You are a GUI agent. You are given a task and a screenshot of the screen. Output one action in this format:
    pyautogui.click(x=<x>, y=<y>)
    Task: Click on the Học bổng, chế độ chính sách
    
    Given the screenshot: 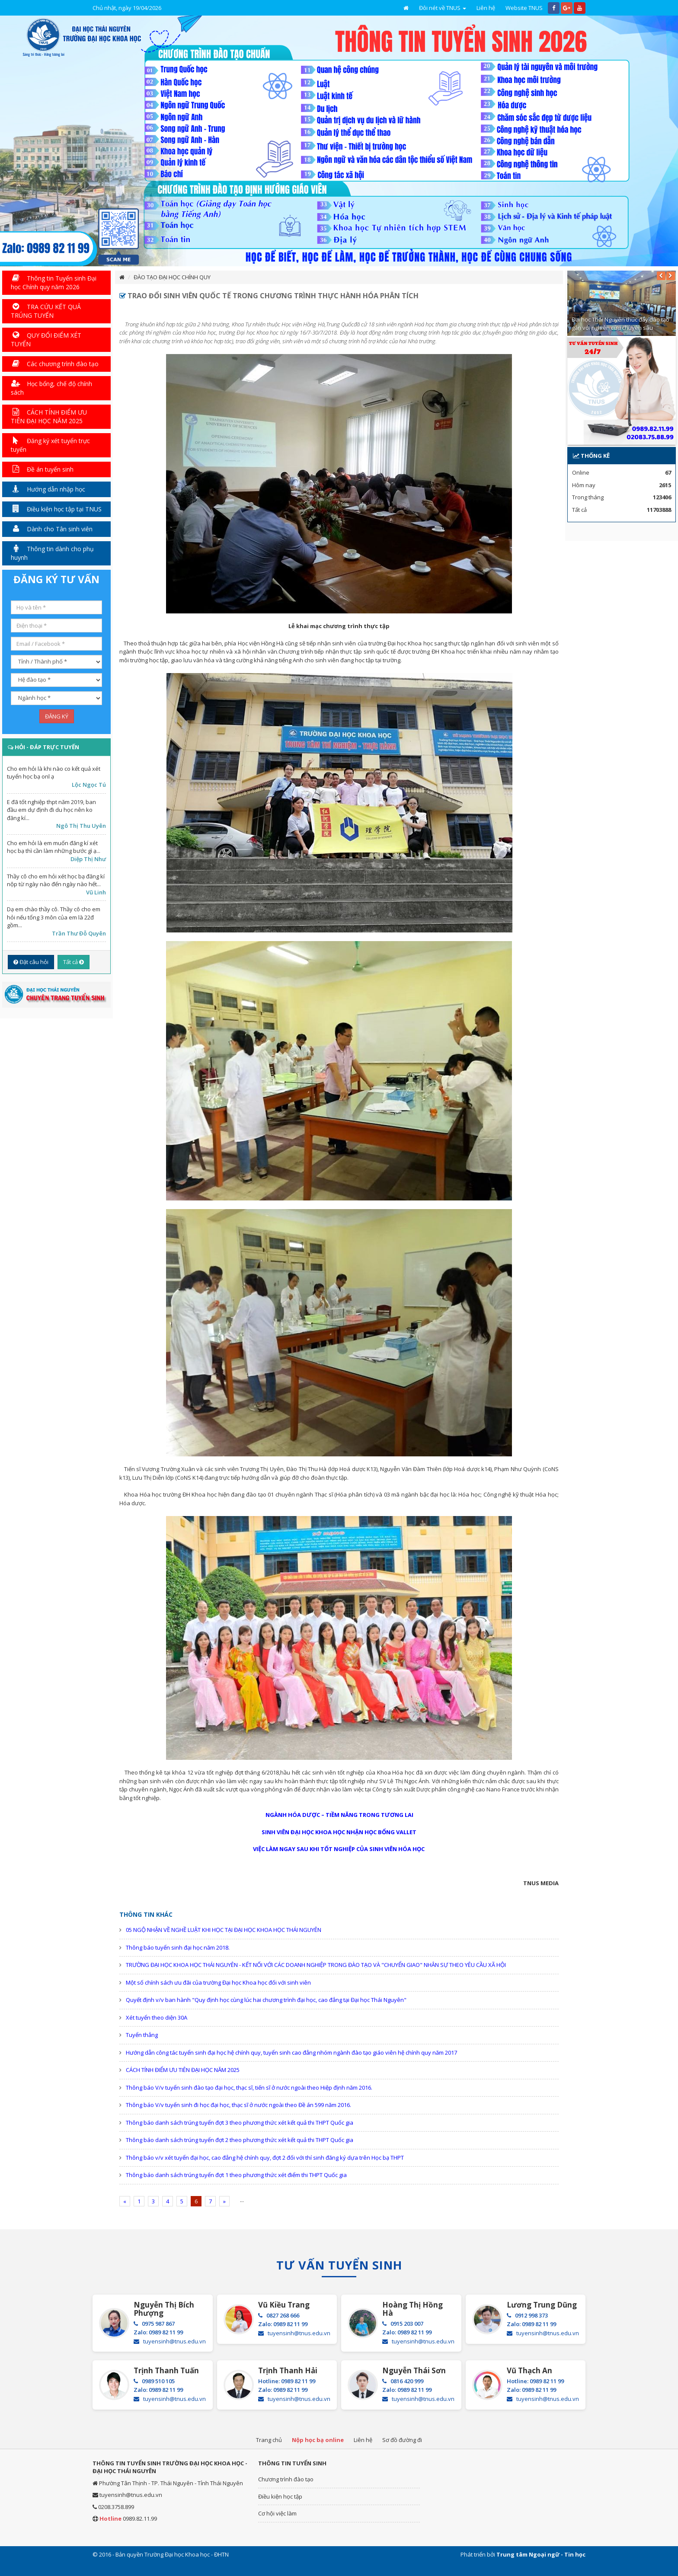 What is the action you would take?
    pyautogui.click(x=51, y=388)
    